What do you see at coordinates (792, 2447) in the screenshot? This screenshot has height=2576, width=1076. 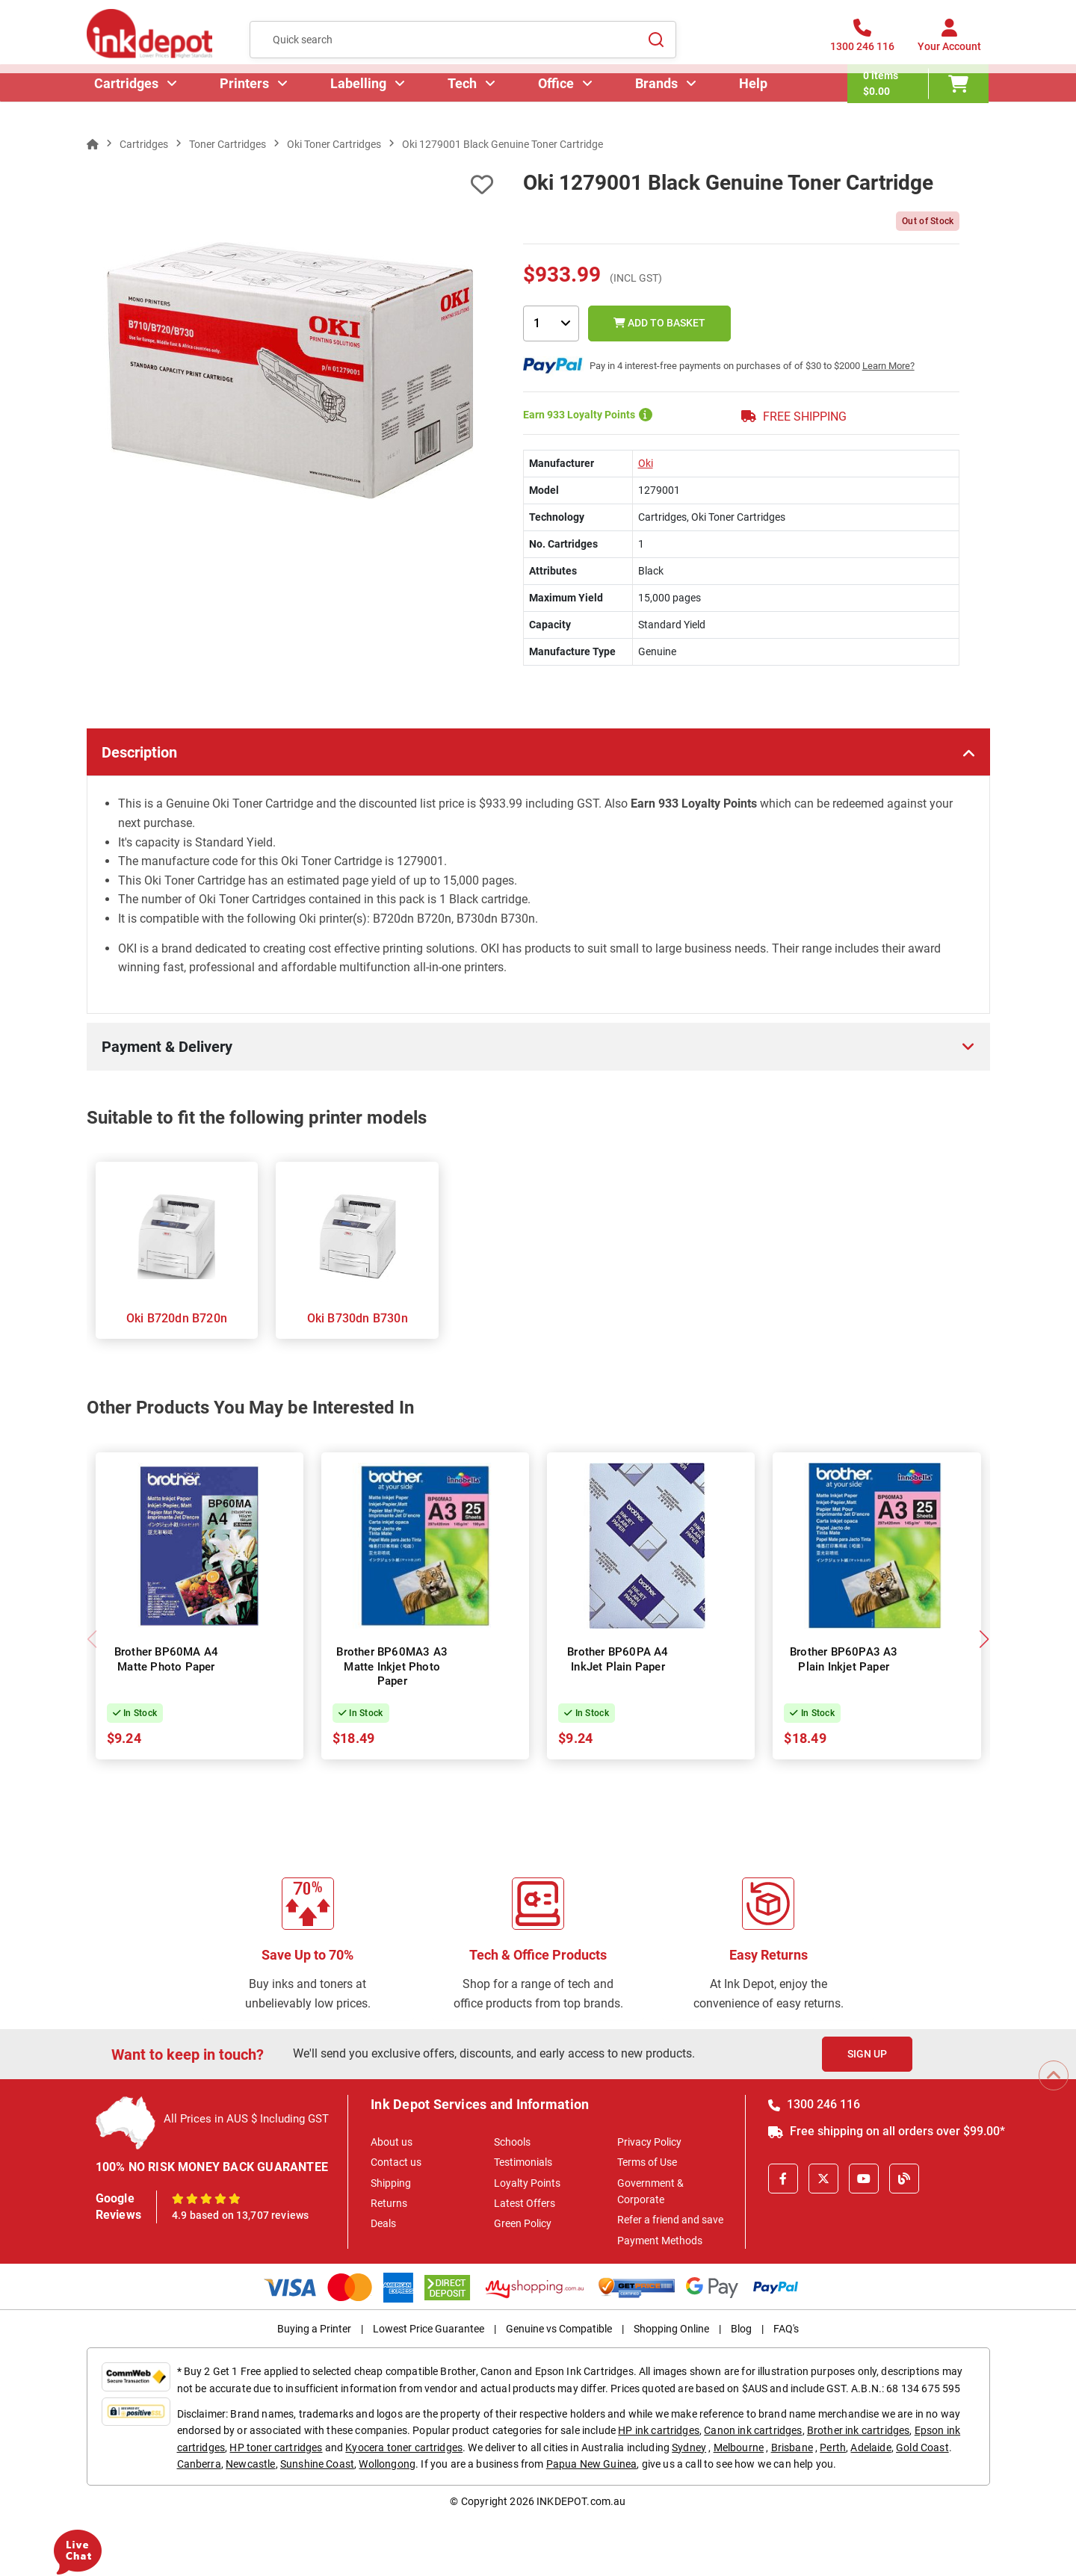 I see `Brisbane` at bounding box center [792, 2447].